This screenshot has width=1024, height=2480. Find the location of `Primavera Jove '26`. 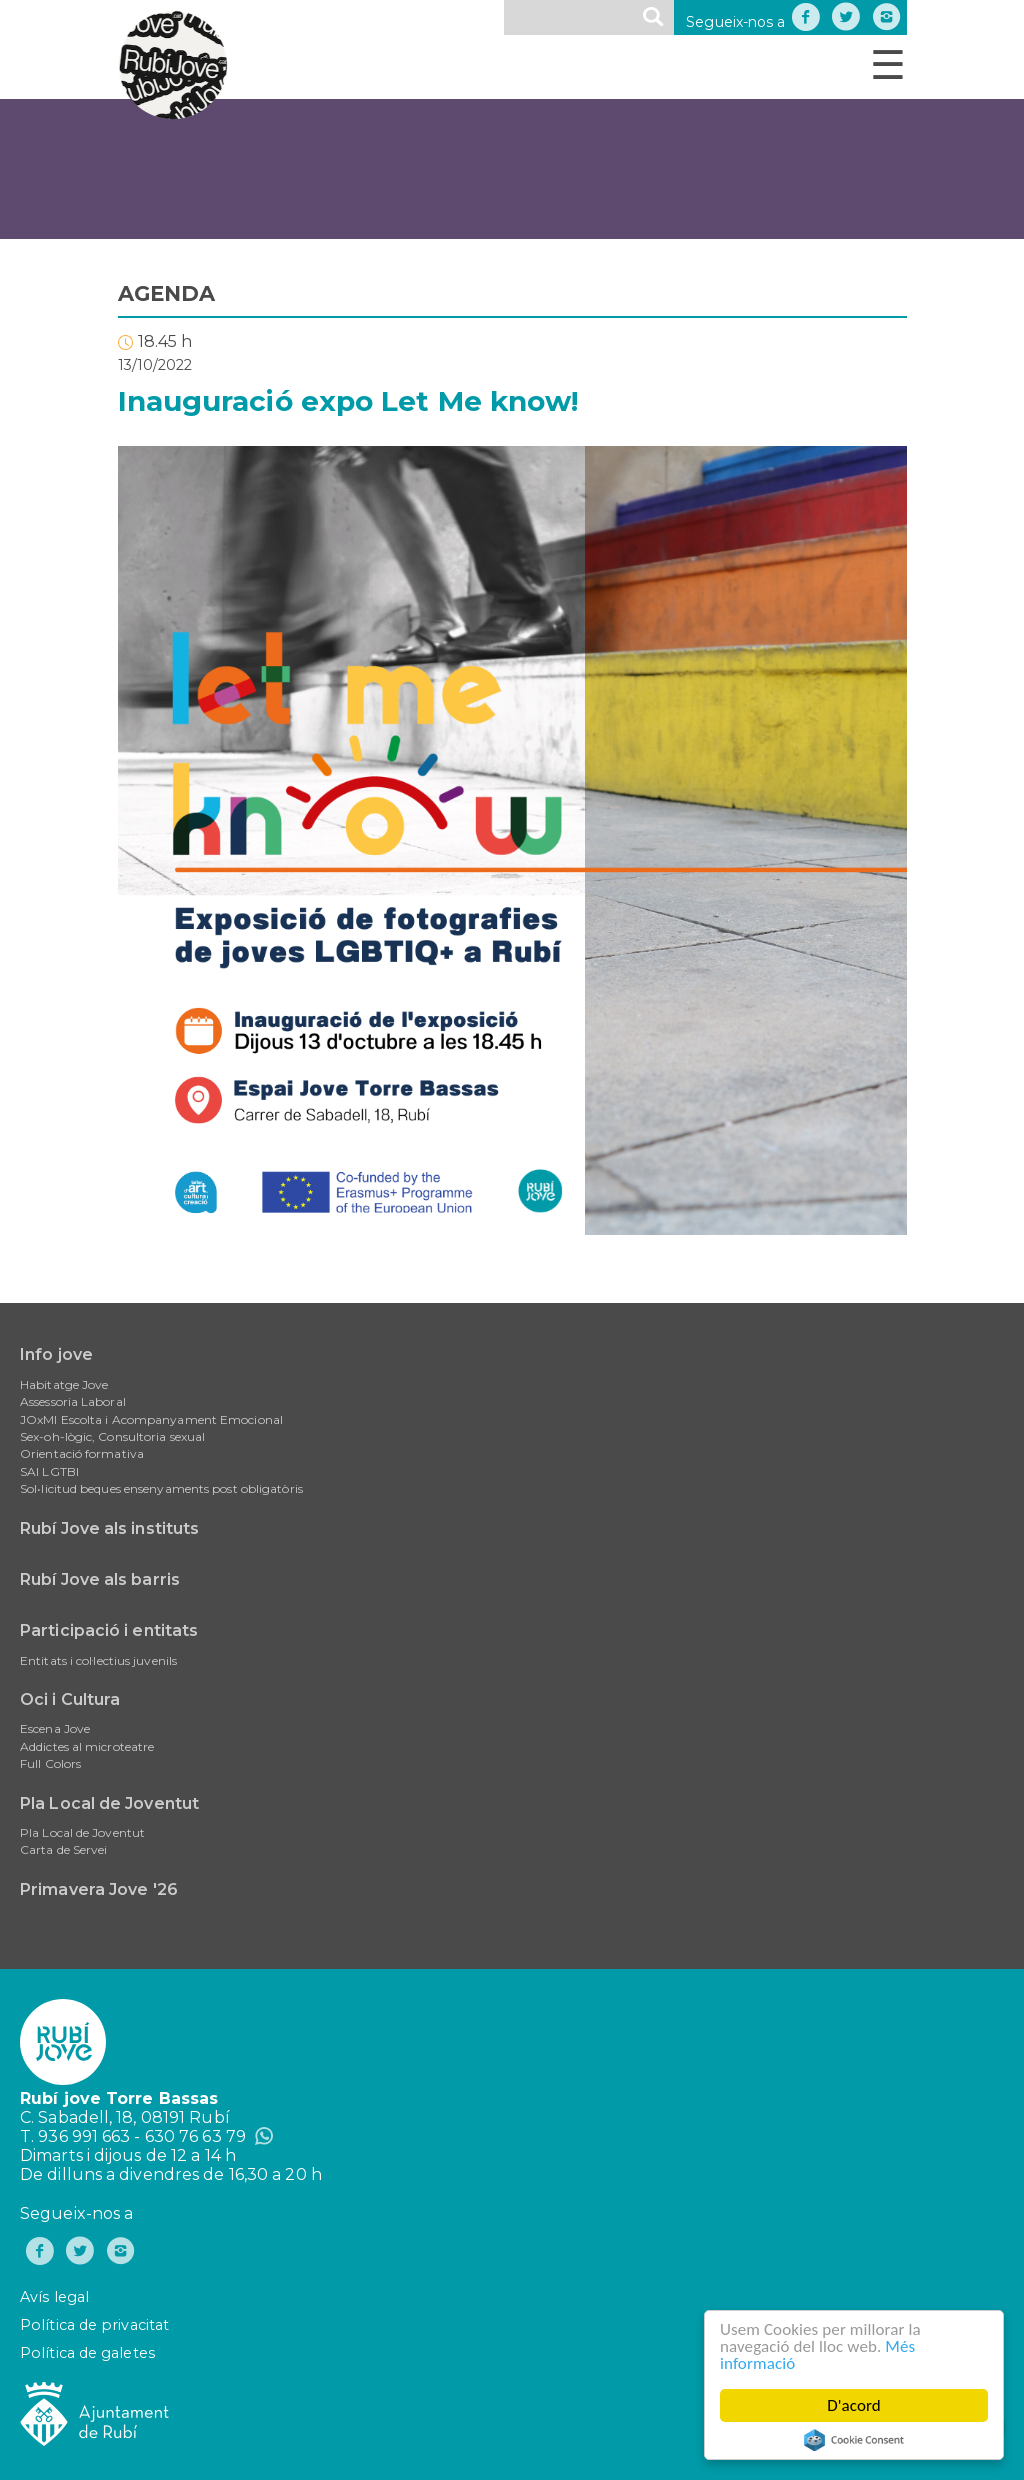

Primavera Jove '26 is located at coordinates (99, 1889).